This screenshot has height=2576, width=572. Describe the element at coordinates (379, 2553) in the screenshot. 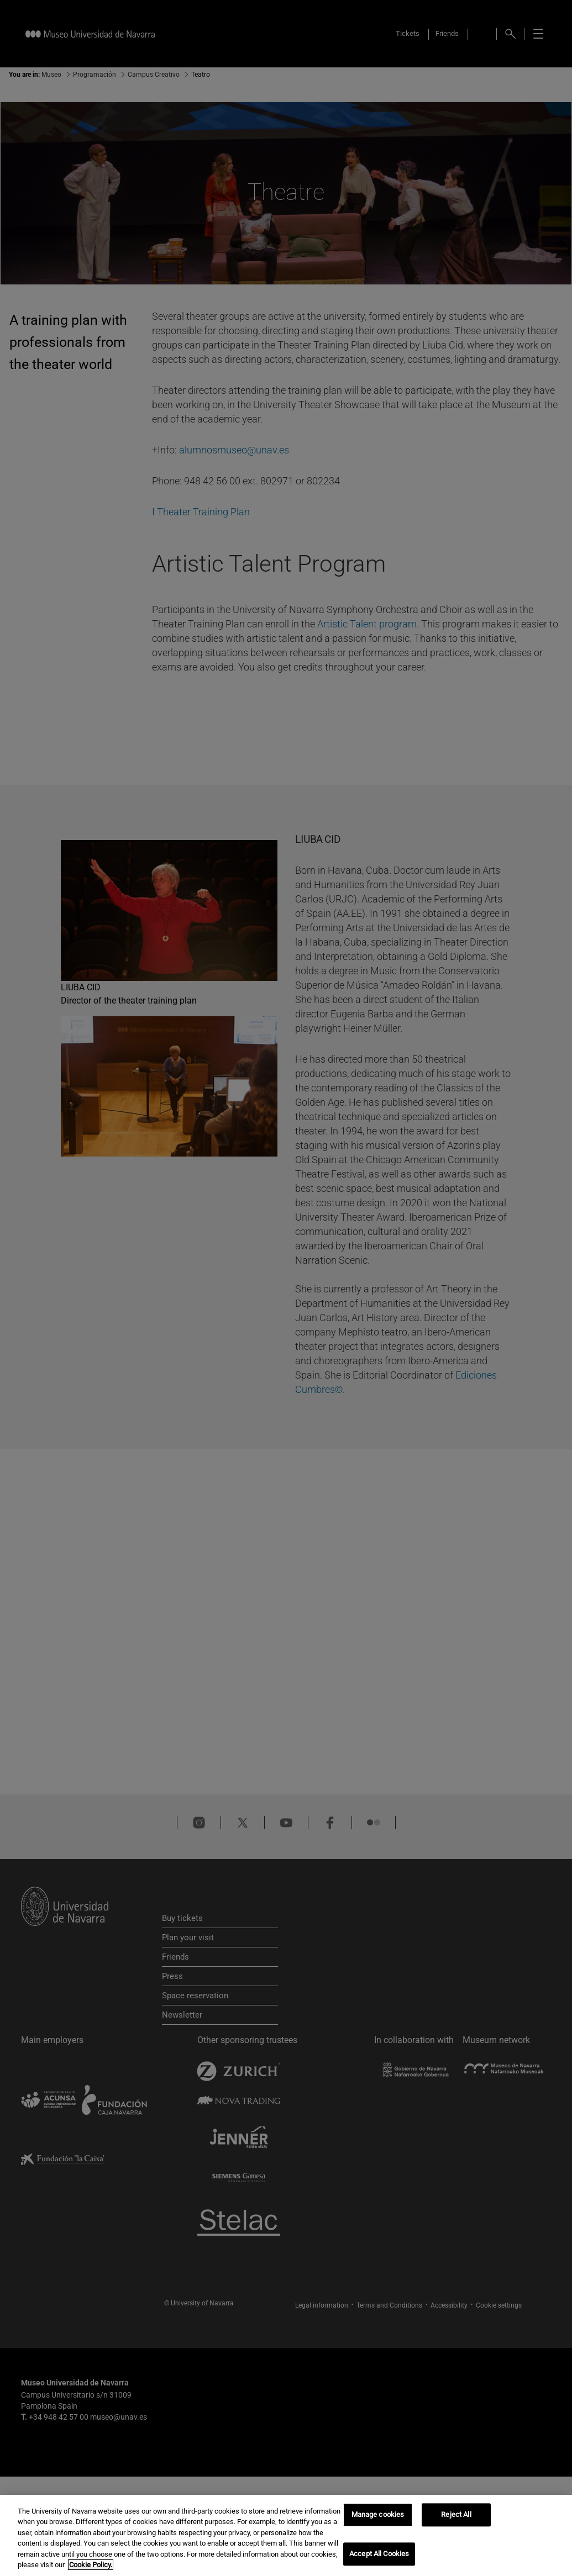

I see `Accept All Cookies` at that location.